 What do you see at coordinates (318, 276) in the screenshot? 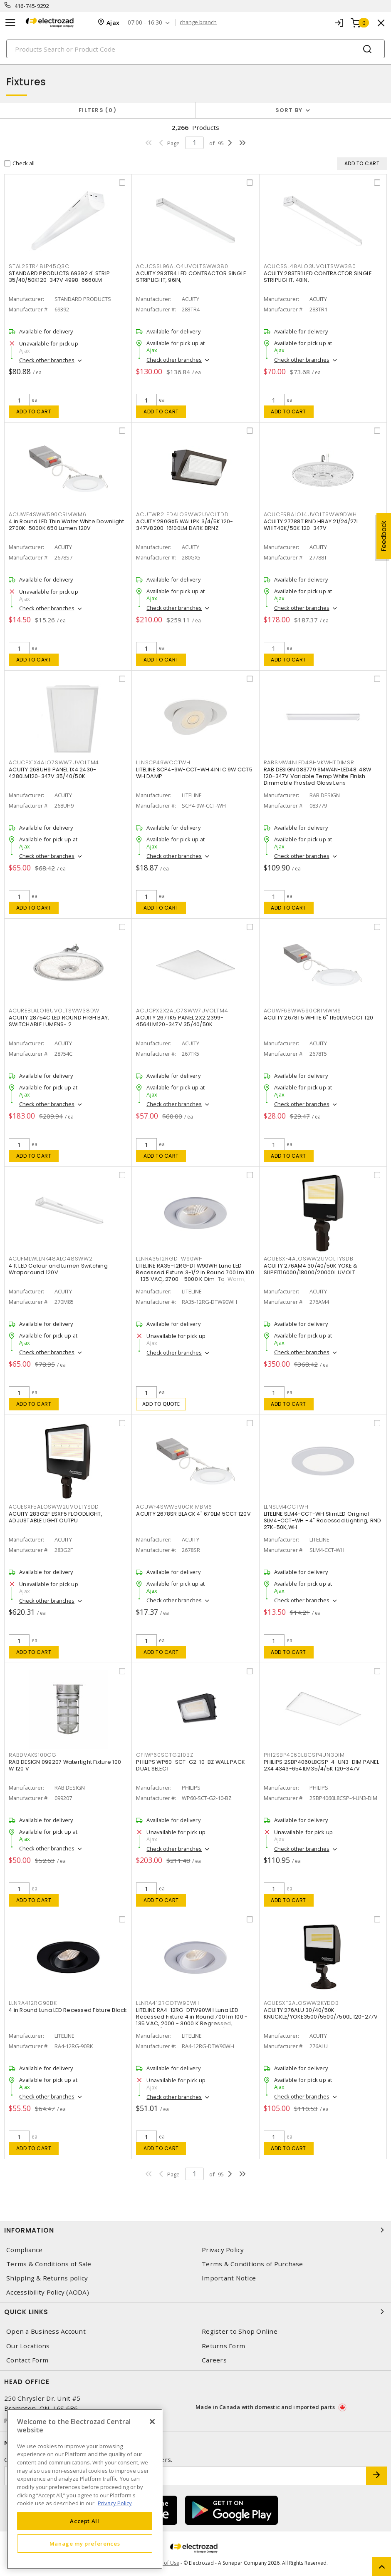
I see `ACUITY 283TR1 LED CONTRACTOR SINGLE STRIPLIGHT, 48IN,` at bounding box center [318, 276].